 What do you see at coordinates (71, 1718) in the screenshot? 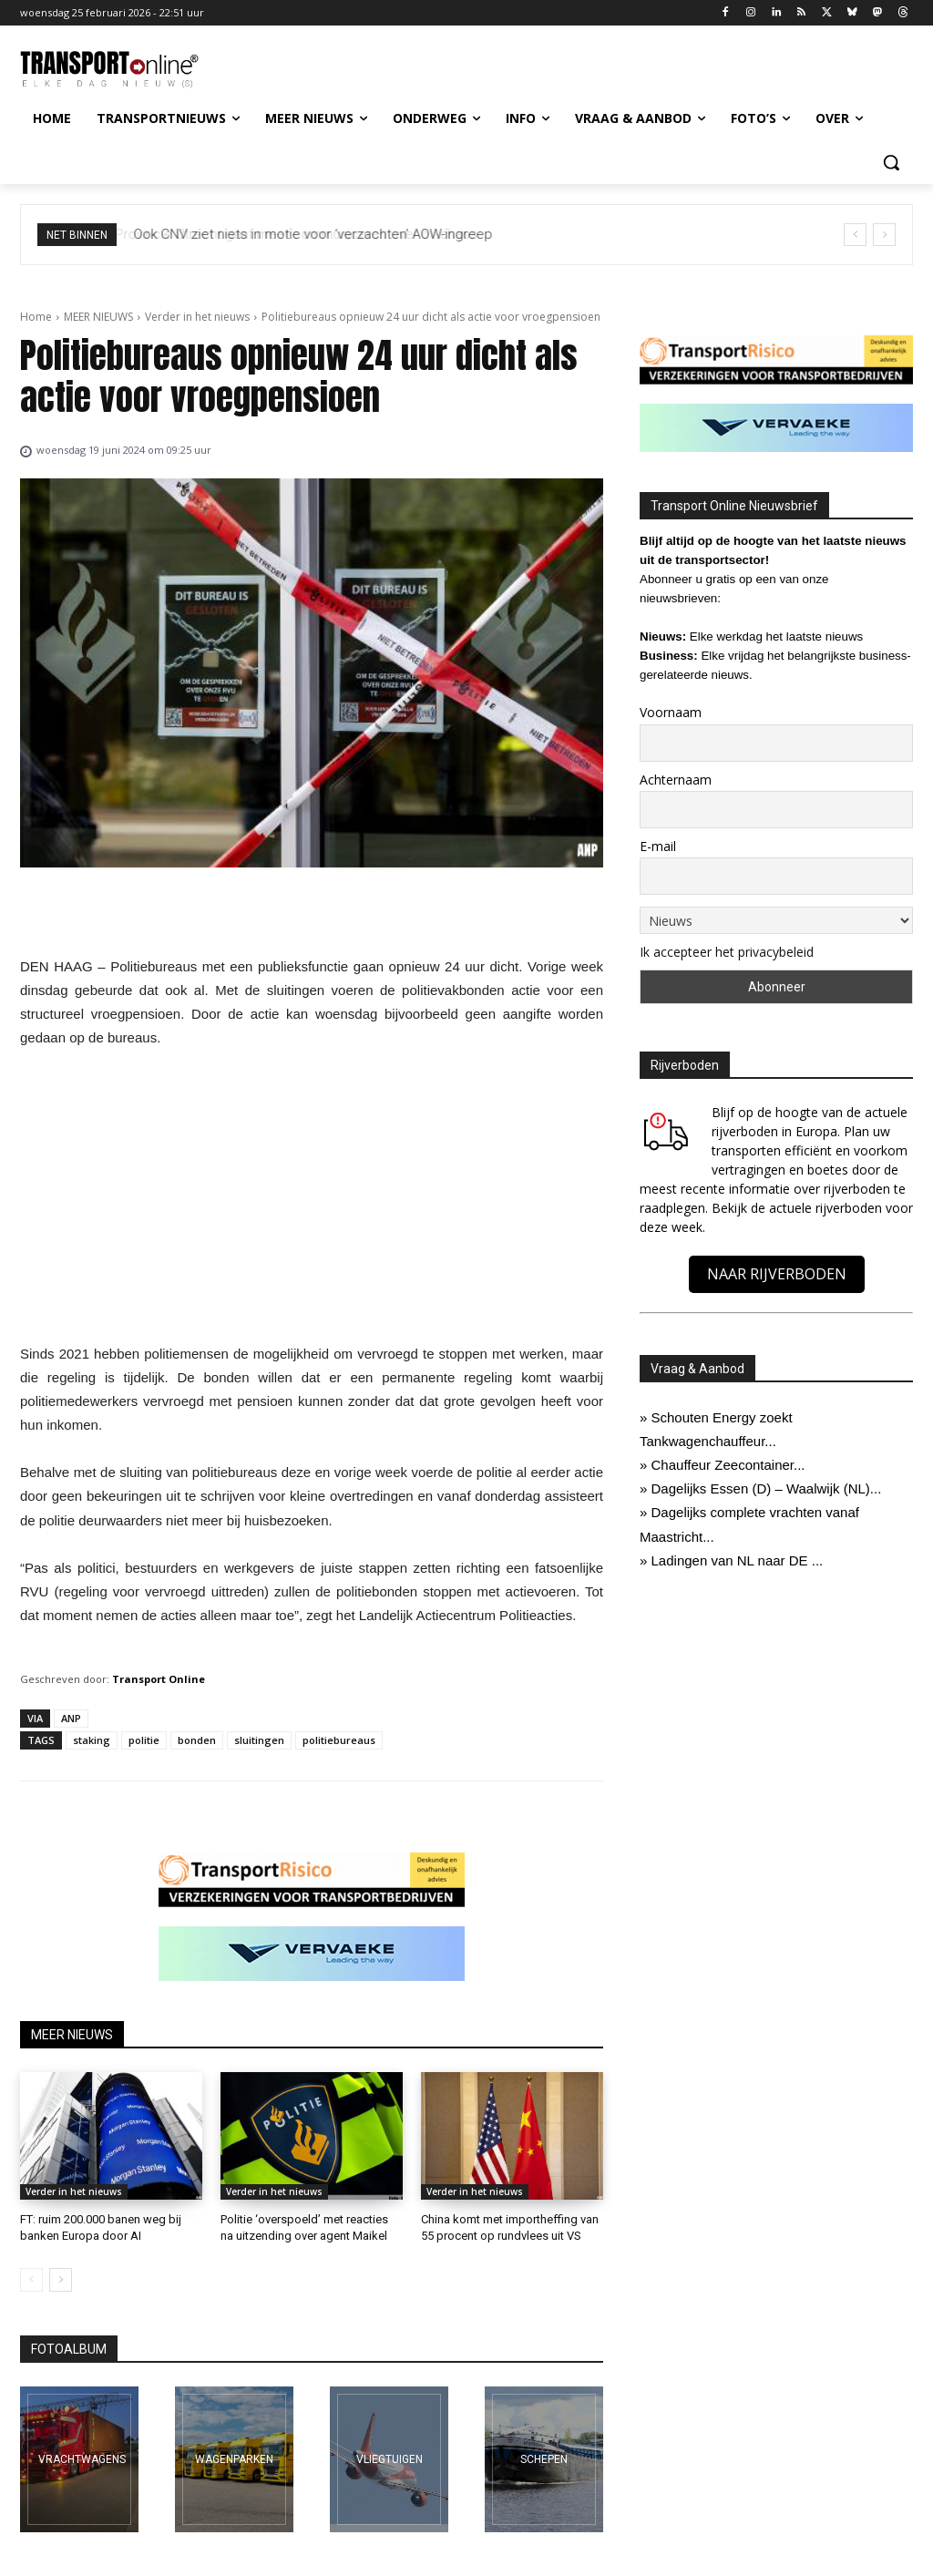
I see `ANP` at bounding box center [71, 1718].